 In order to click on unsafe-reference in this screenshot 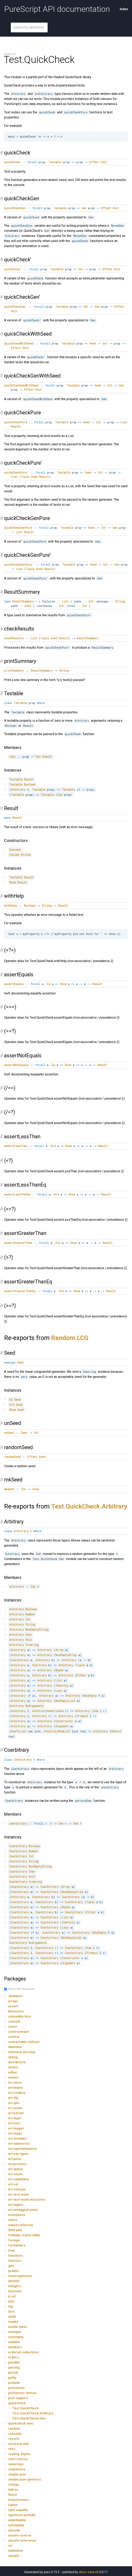, I will do `click(22, 2540)`.